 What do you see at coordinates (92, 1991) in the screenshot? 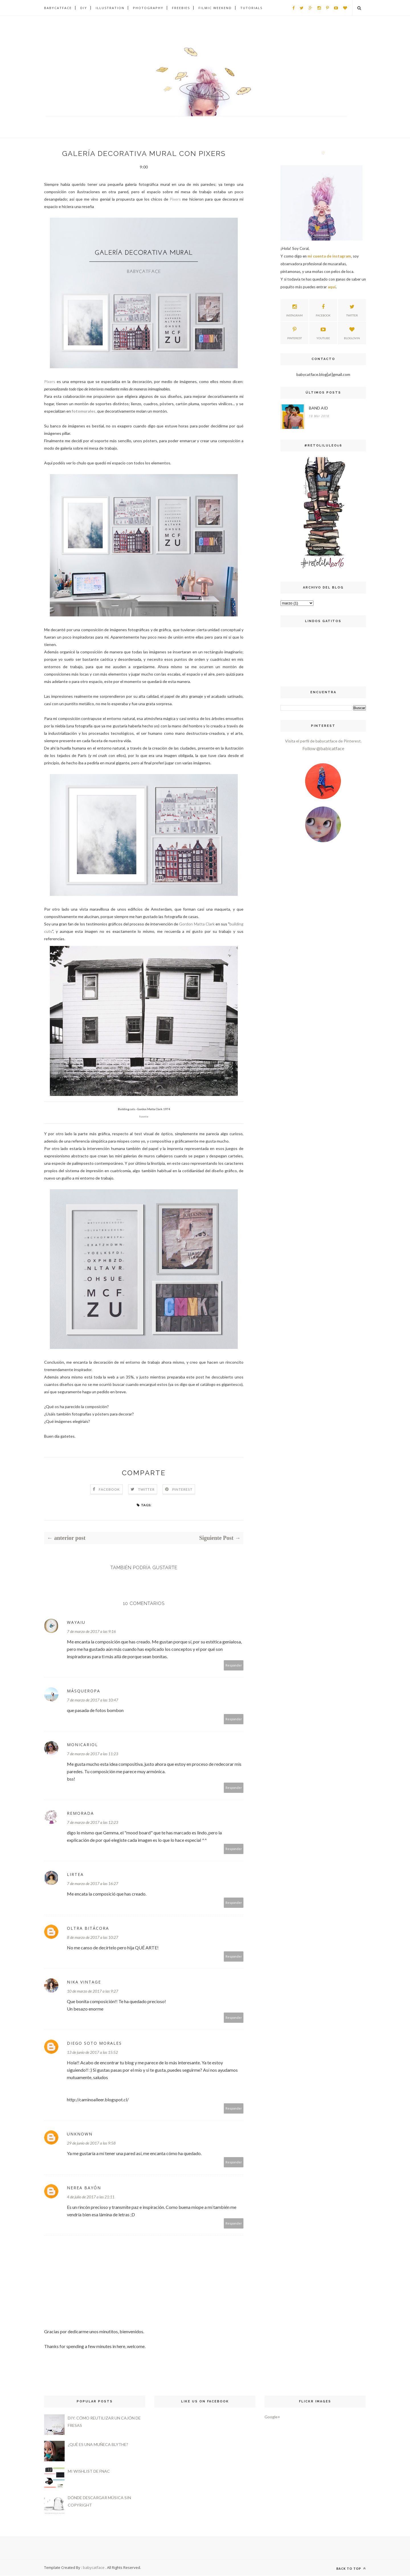
I see `10 de marzo de 2017 a las 9:27` at bounding box center [92, 1991].